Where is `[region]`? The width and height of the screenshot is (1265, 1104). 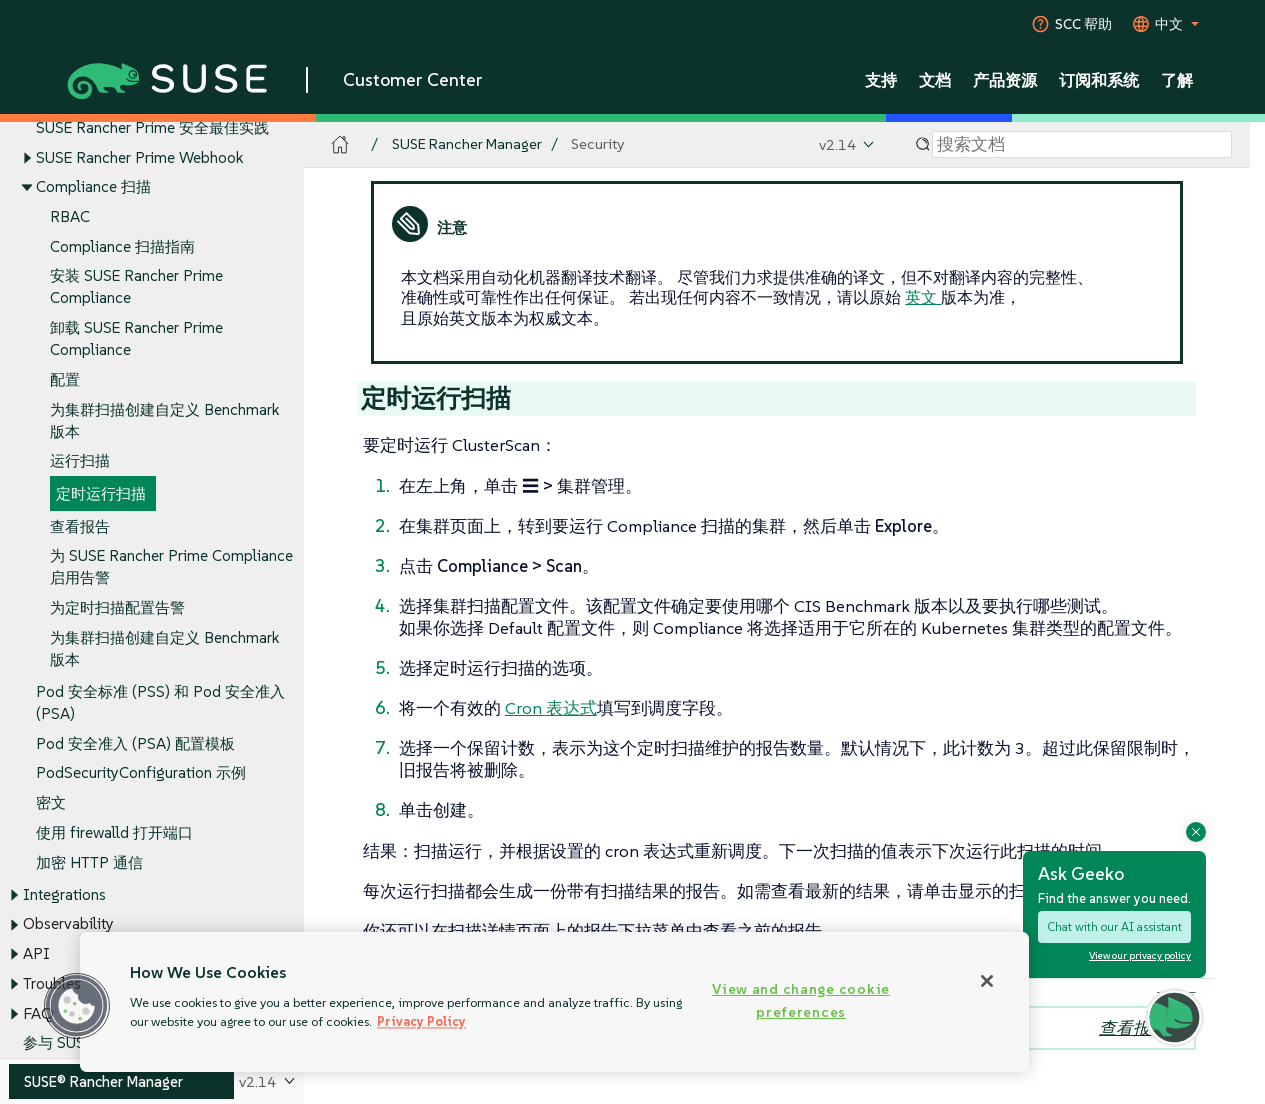 [region] is located at coordinates (554, 1002).